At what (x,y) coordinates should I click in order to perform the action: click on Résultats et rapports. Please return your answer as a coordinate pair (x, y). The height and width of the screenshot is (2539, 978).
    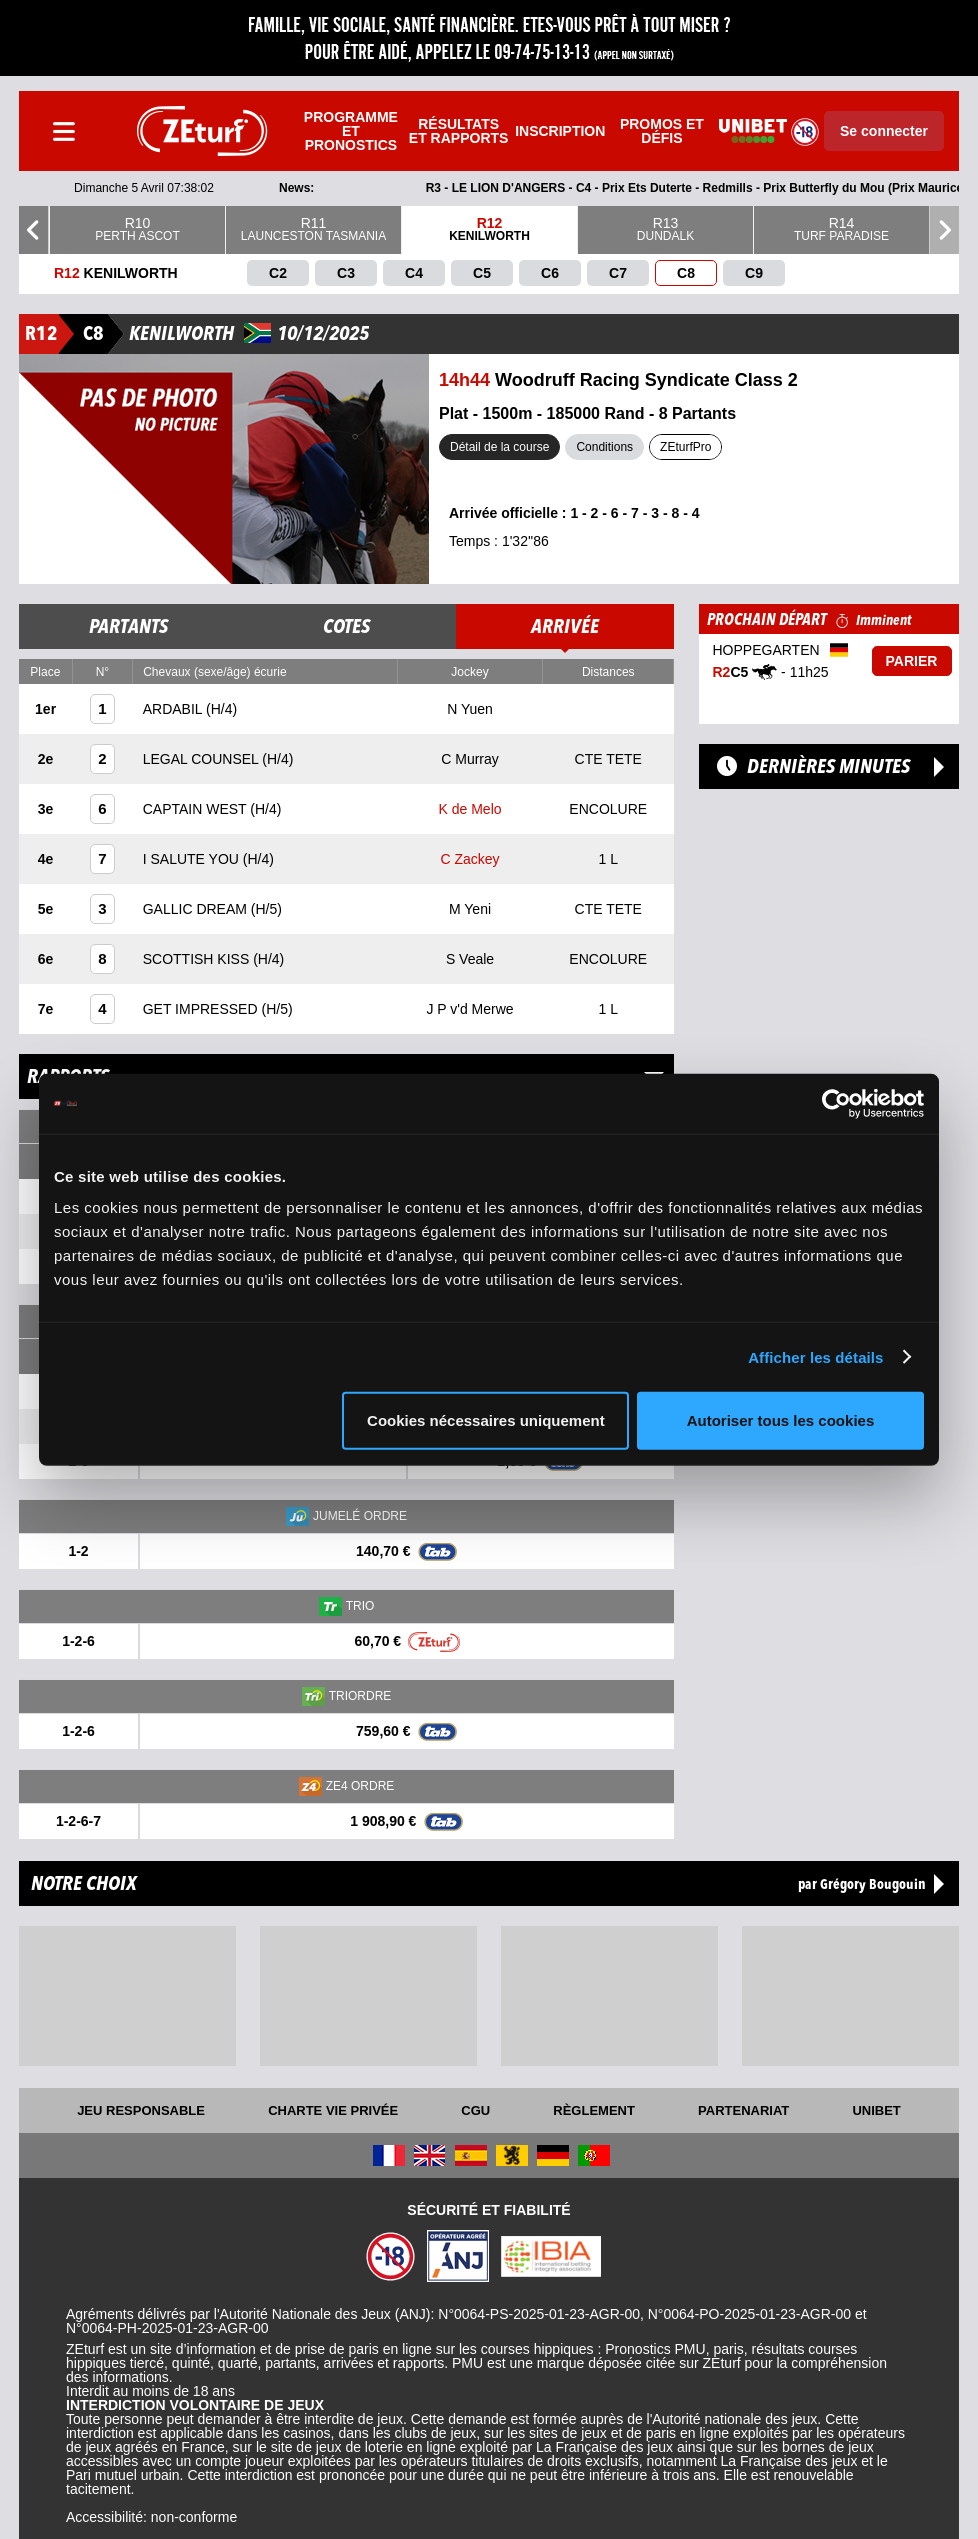
    Looking at the image, I should click on (459, 131).